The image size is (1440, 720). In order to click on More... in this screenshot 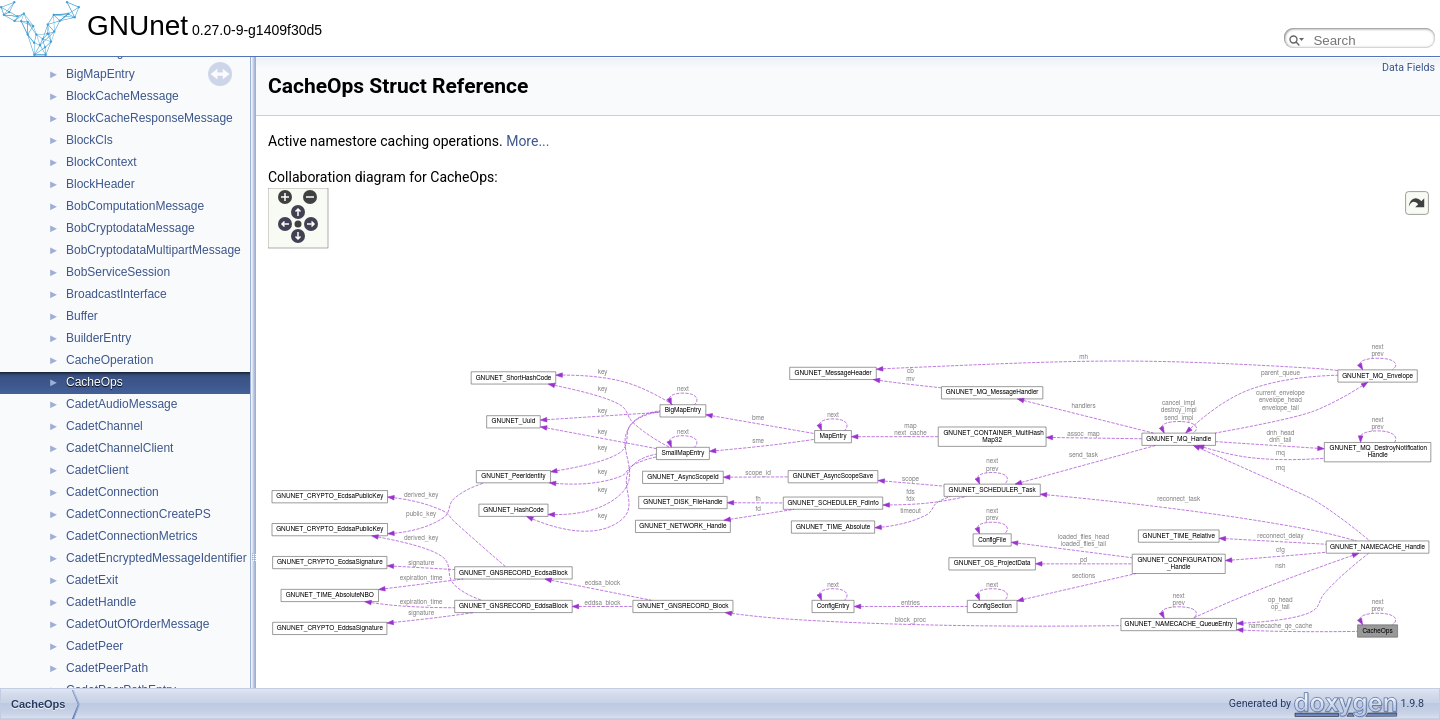, I will do `click(527, 141)`.